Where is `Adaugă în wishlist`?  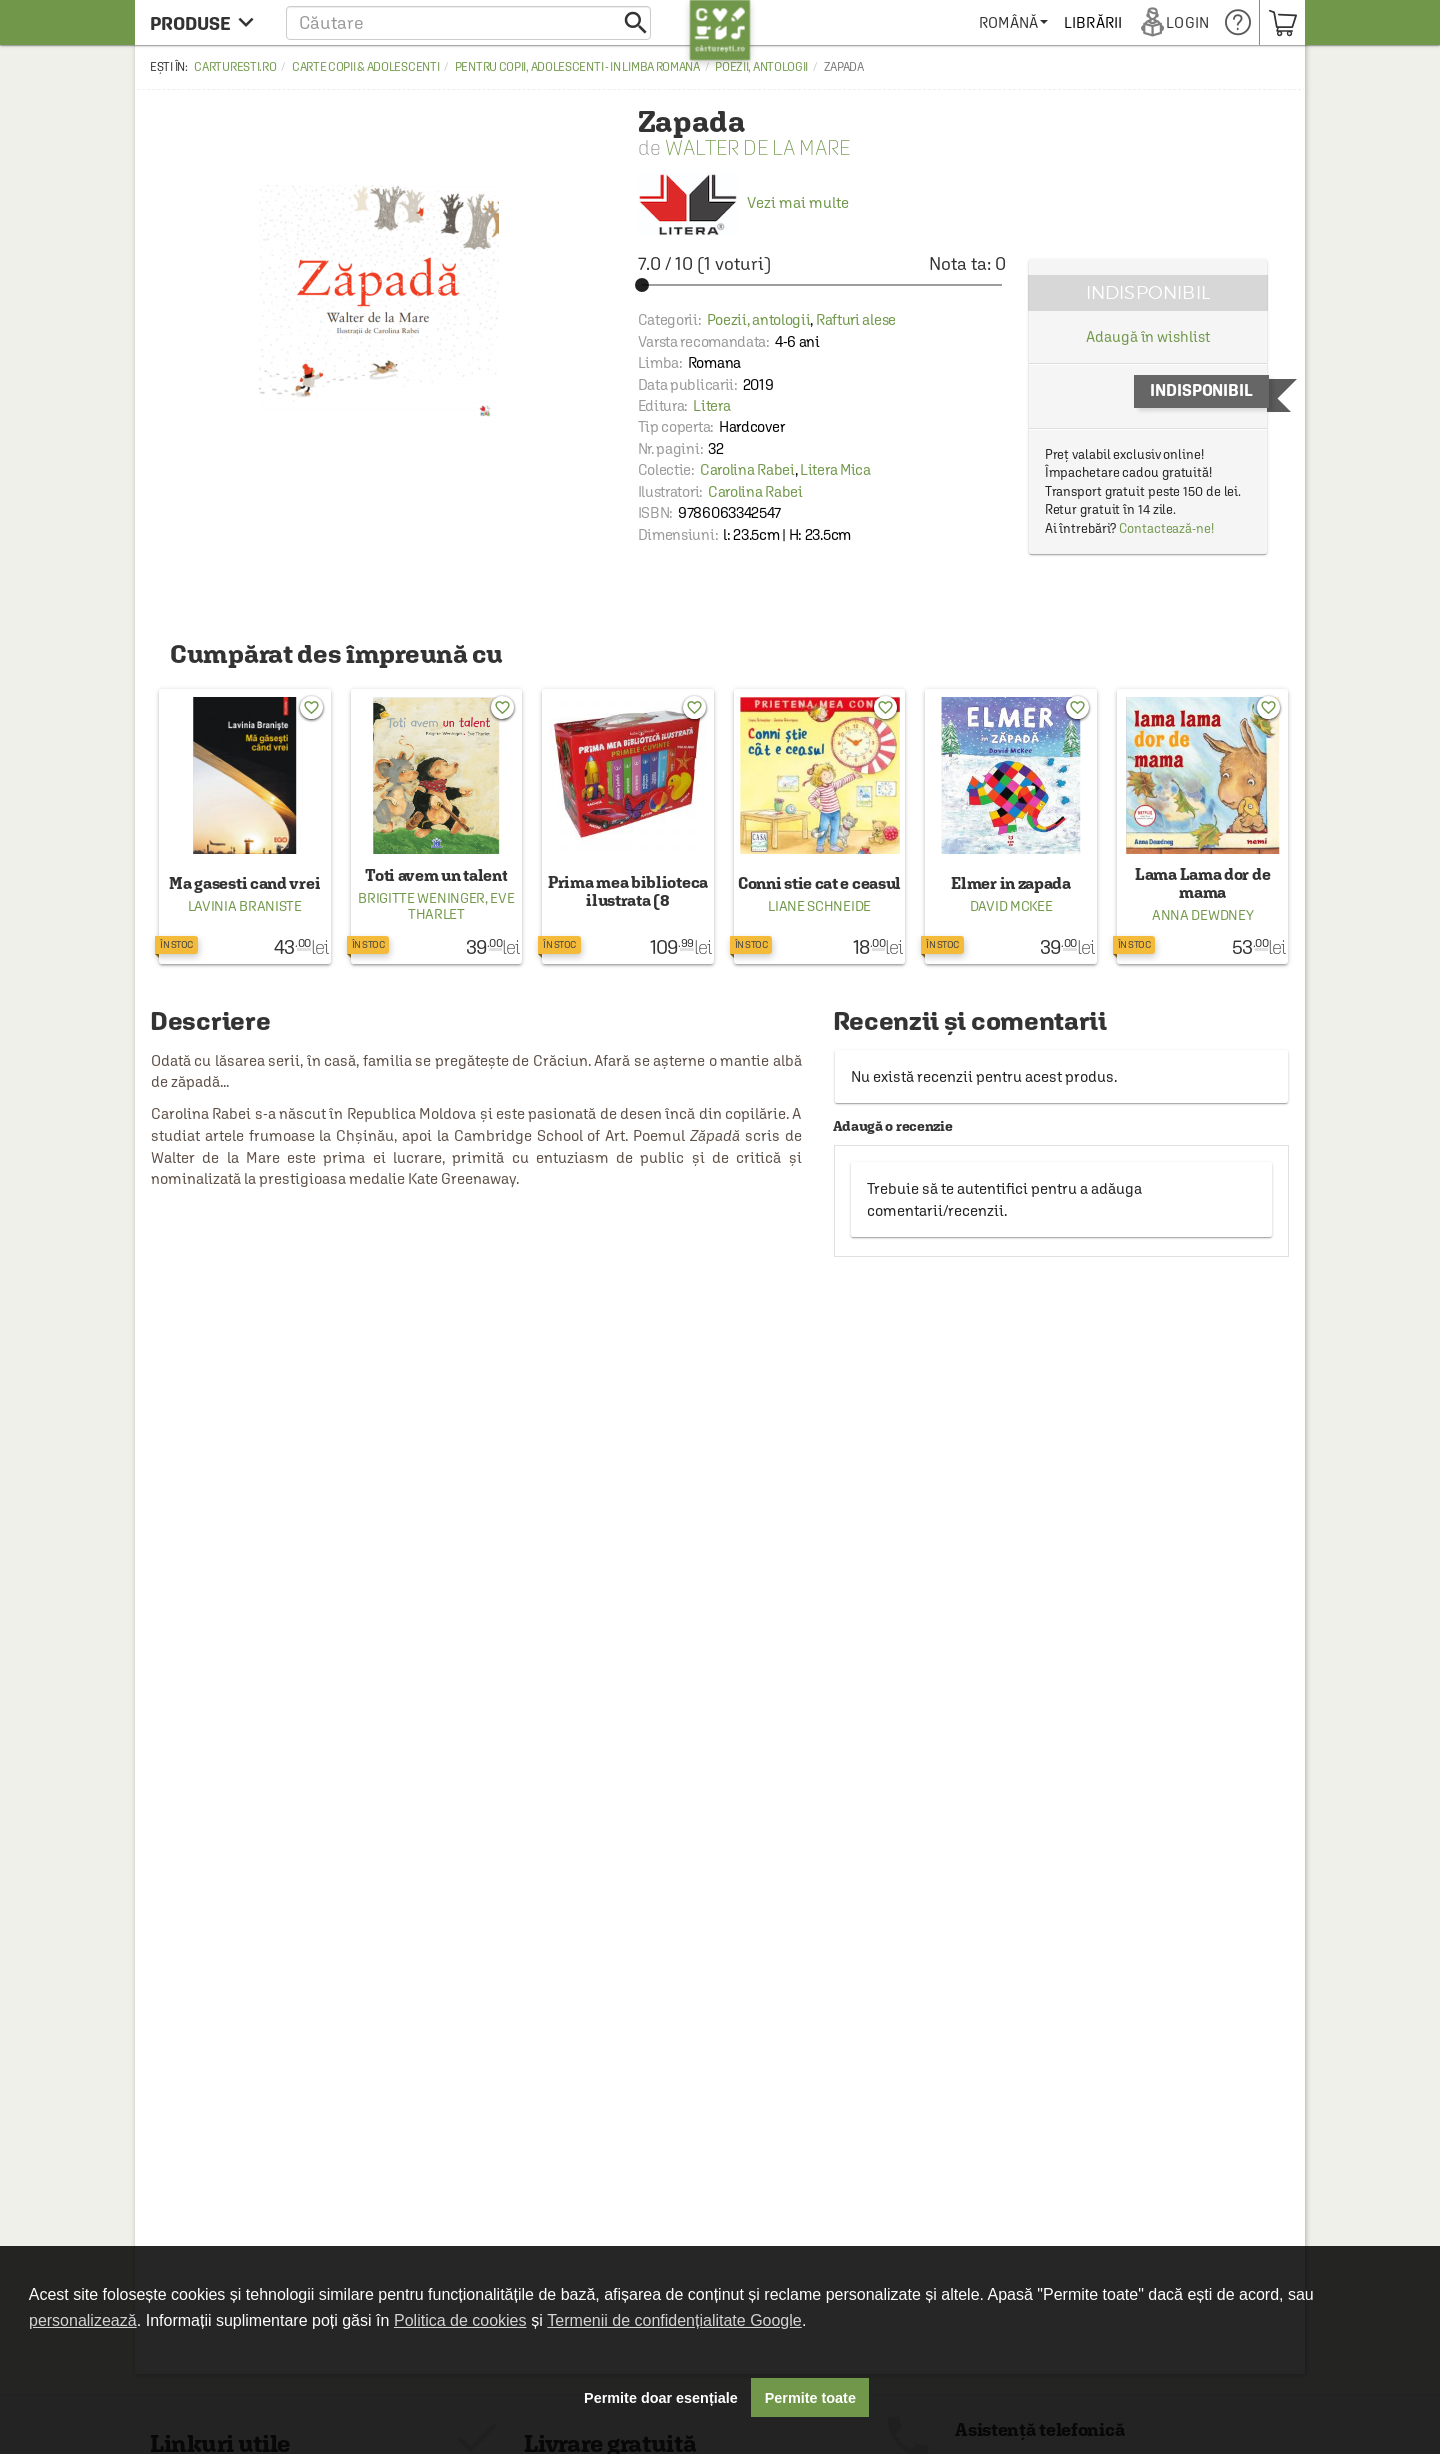
Adaugă în wishlist is located at coordinates (1147, 336).